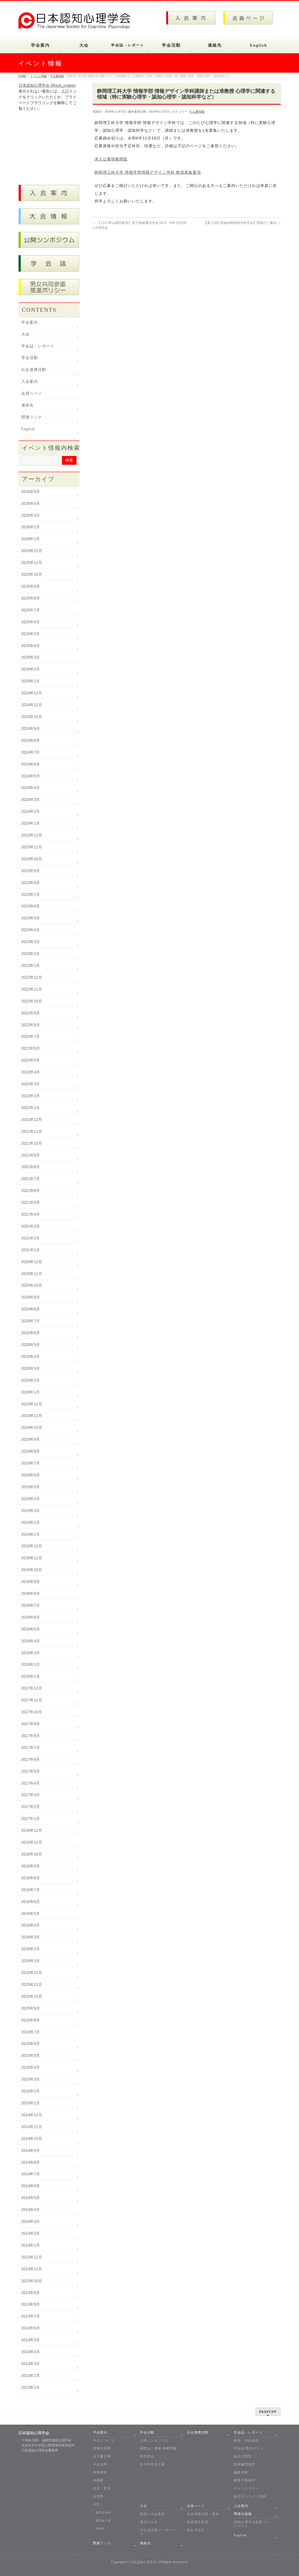 The image size is (299, 2576). I want to click on 表彰, so click(96, 2504).